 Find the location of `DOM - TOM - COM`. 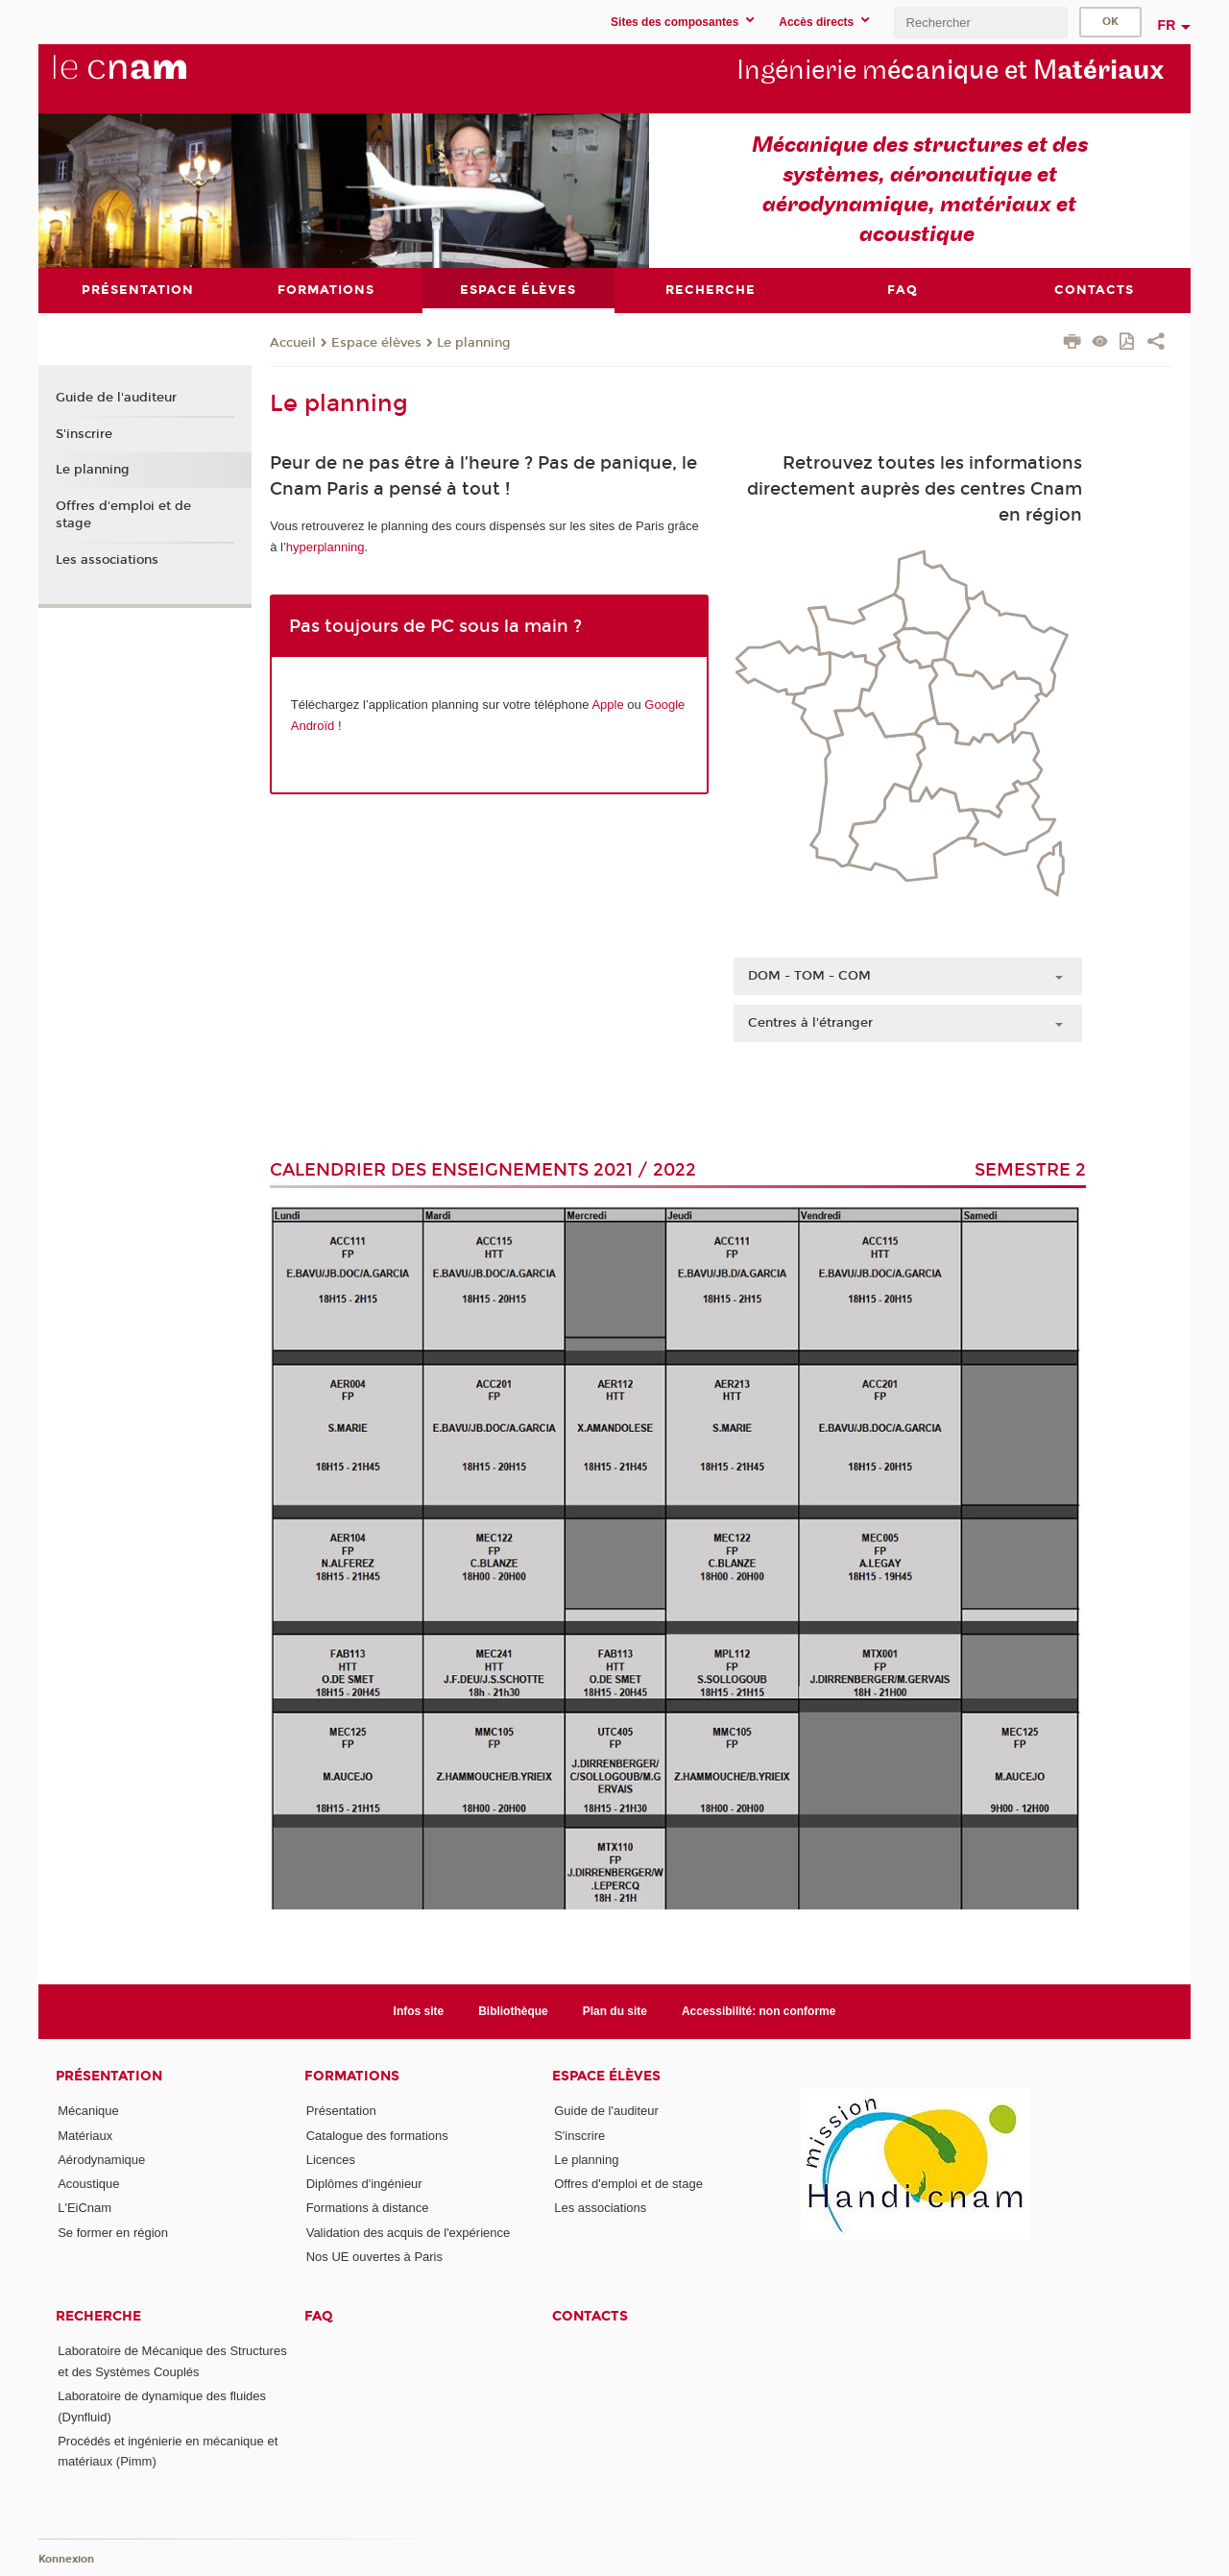

DOM - TOM - COM is located at coordinates (809, 976).